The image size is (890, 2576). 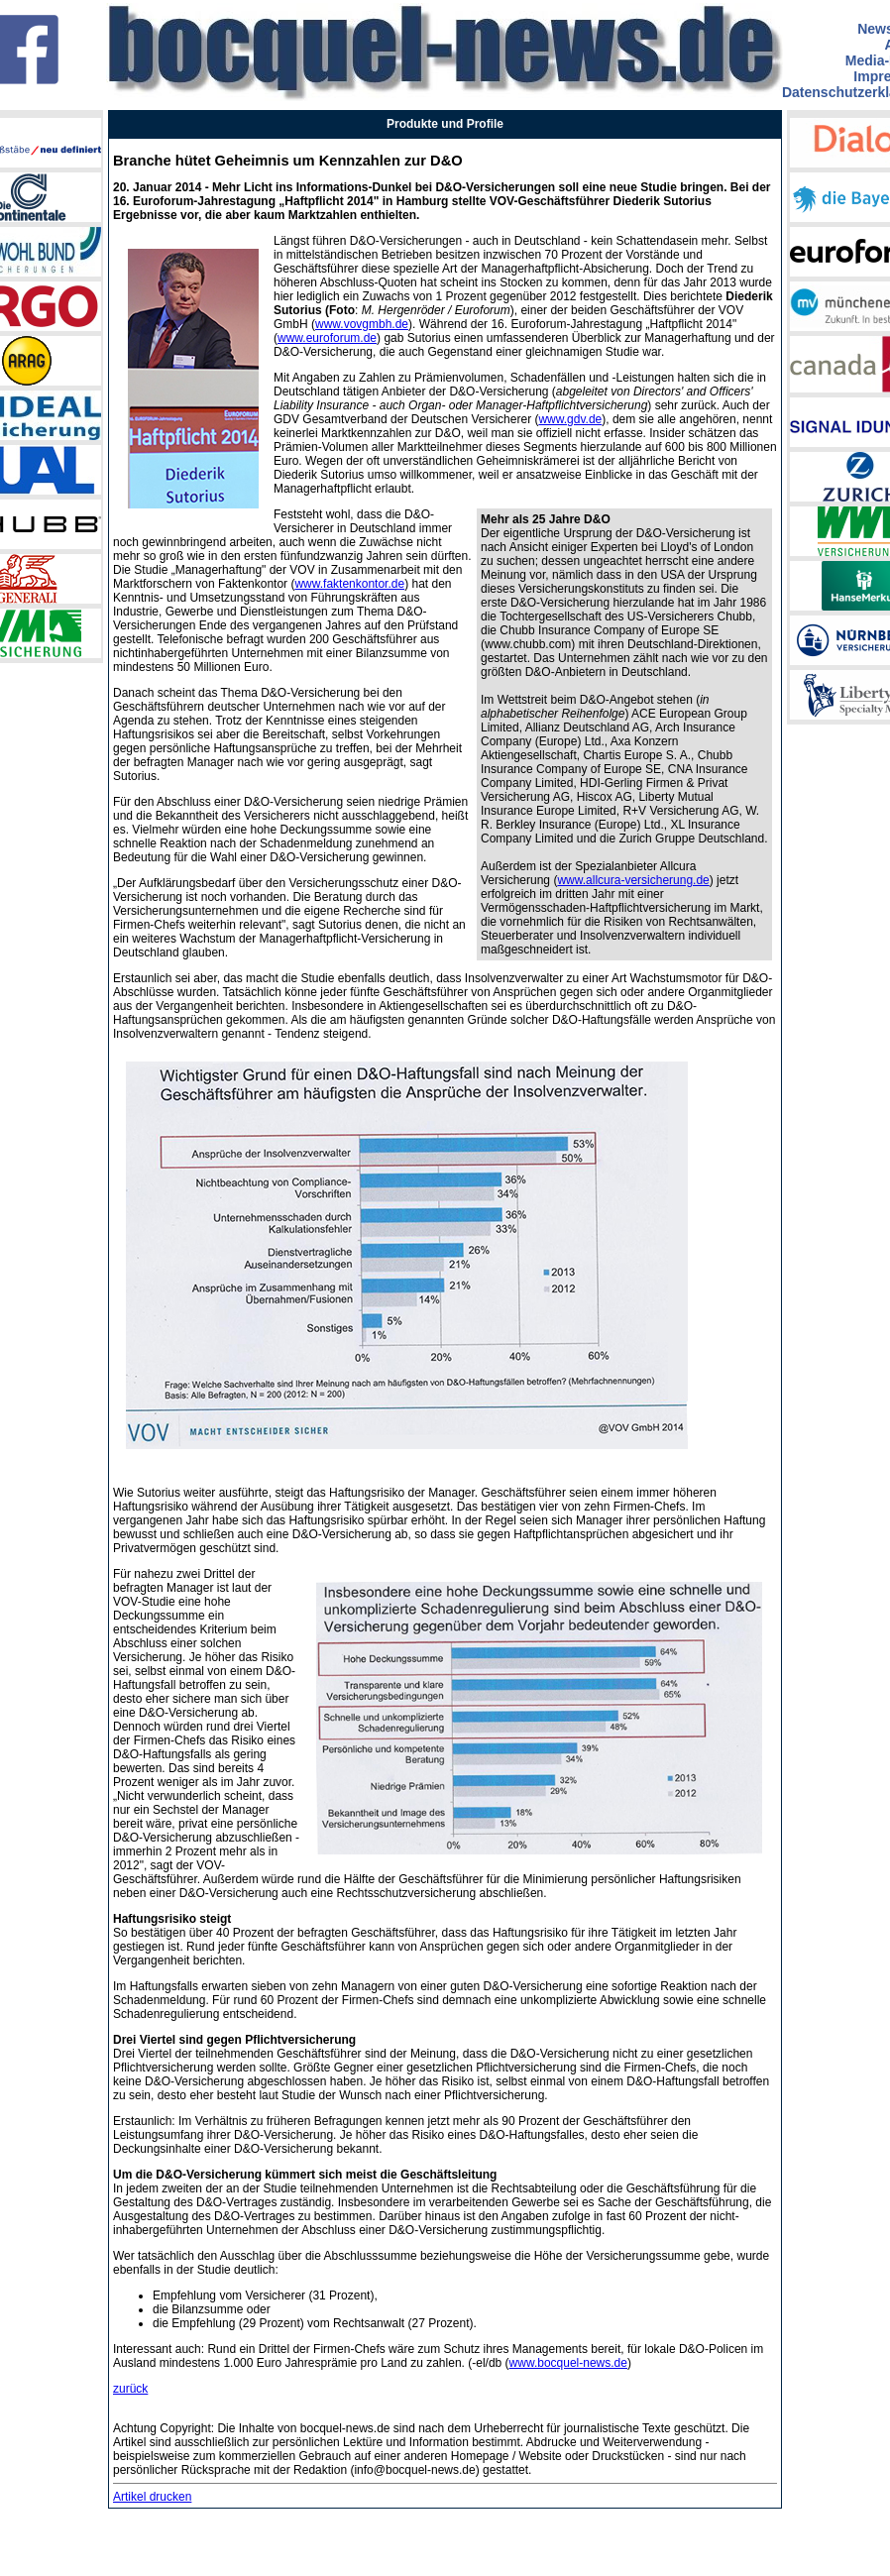 What do you see at coordinates (568, 2363) in the screenshot?
I see `www.bocquel-news.de` at bounding box center [568, 2363].